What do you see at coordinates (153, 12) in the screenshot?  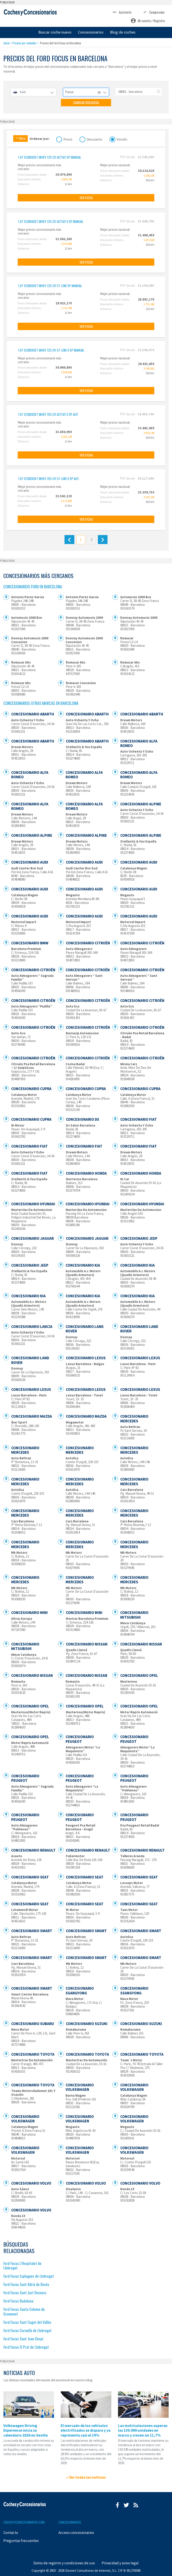 I see `Comparador` at bounding box center [153, 12].